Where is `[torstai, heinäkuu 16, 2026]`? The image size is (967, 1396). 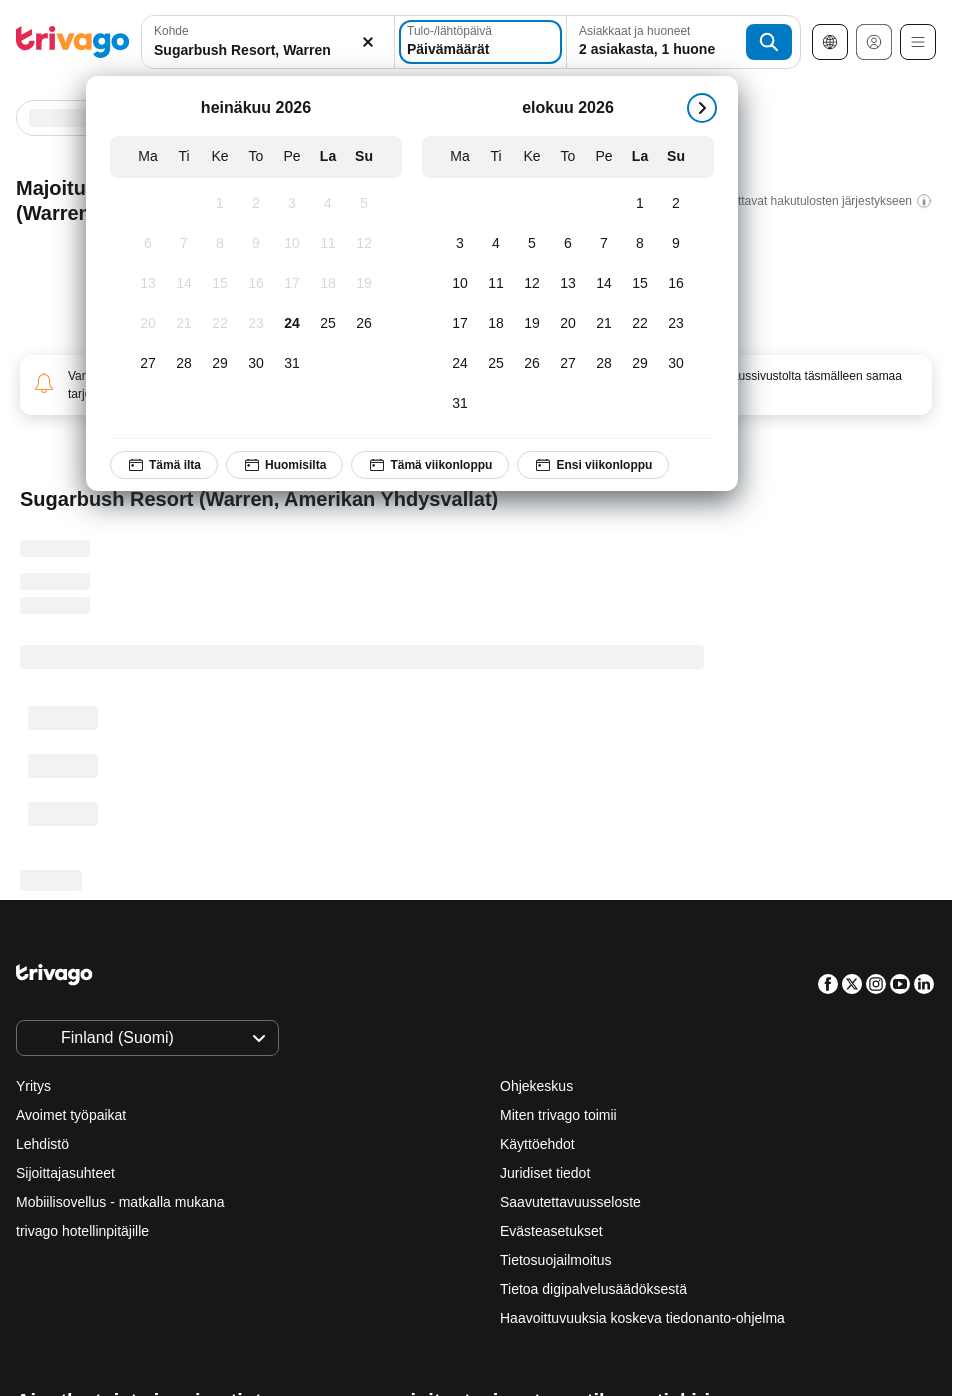 [torstai, heinäkuu 16, 2026] is located at coordinates (256, 284).